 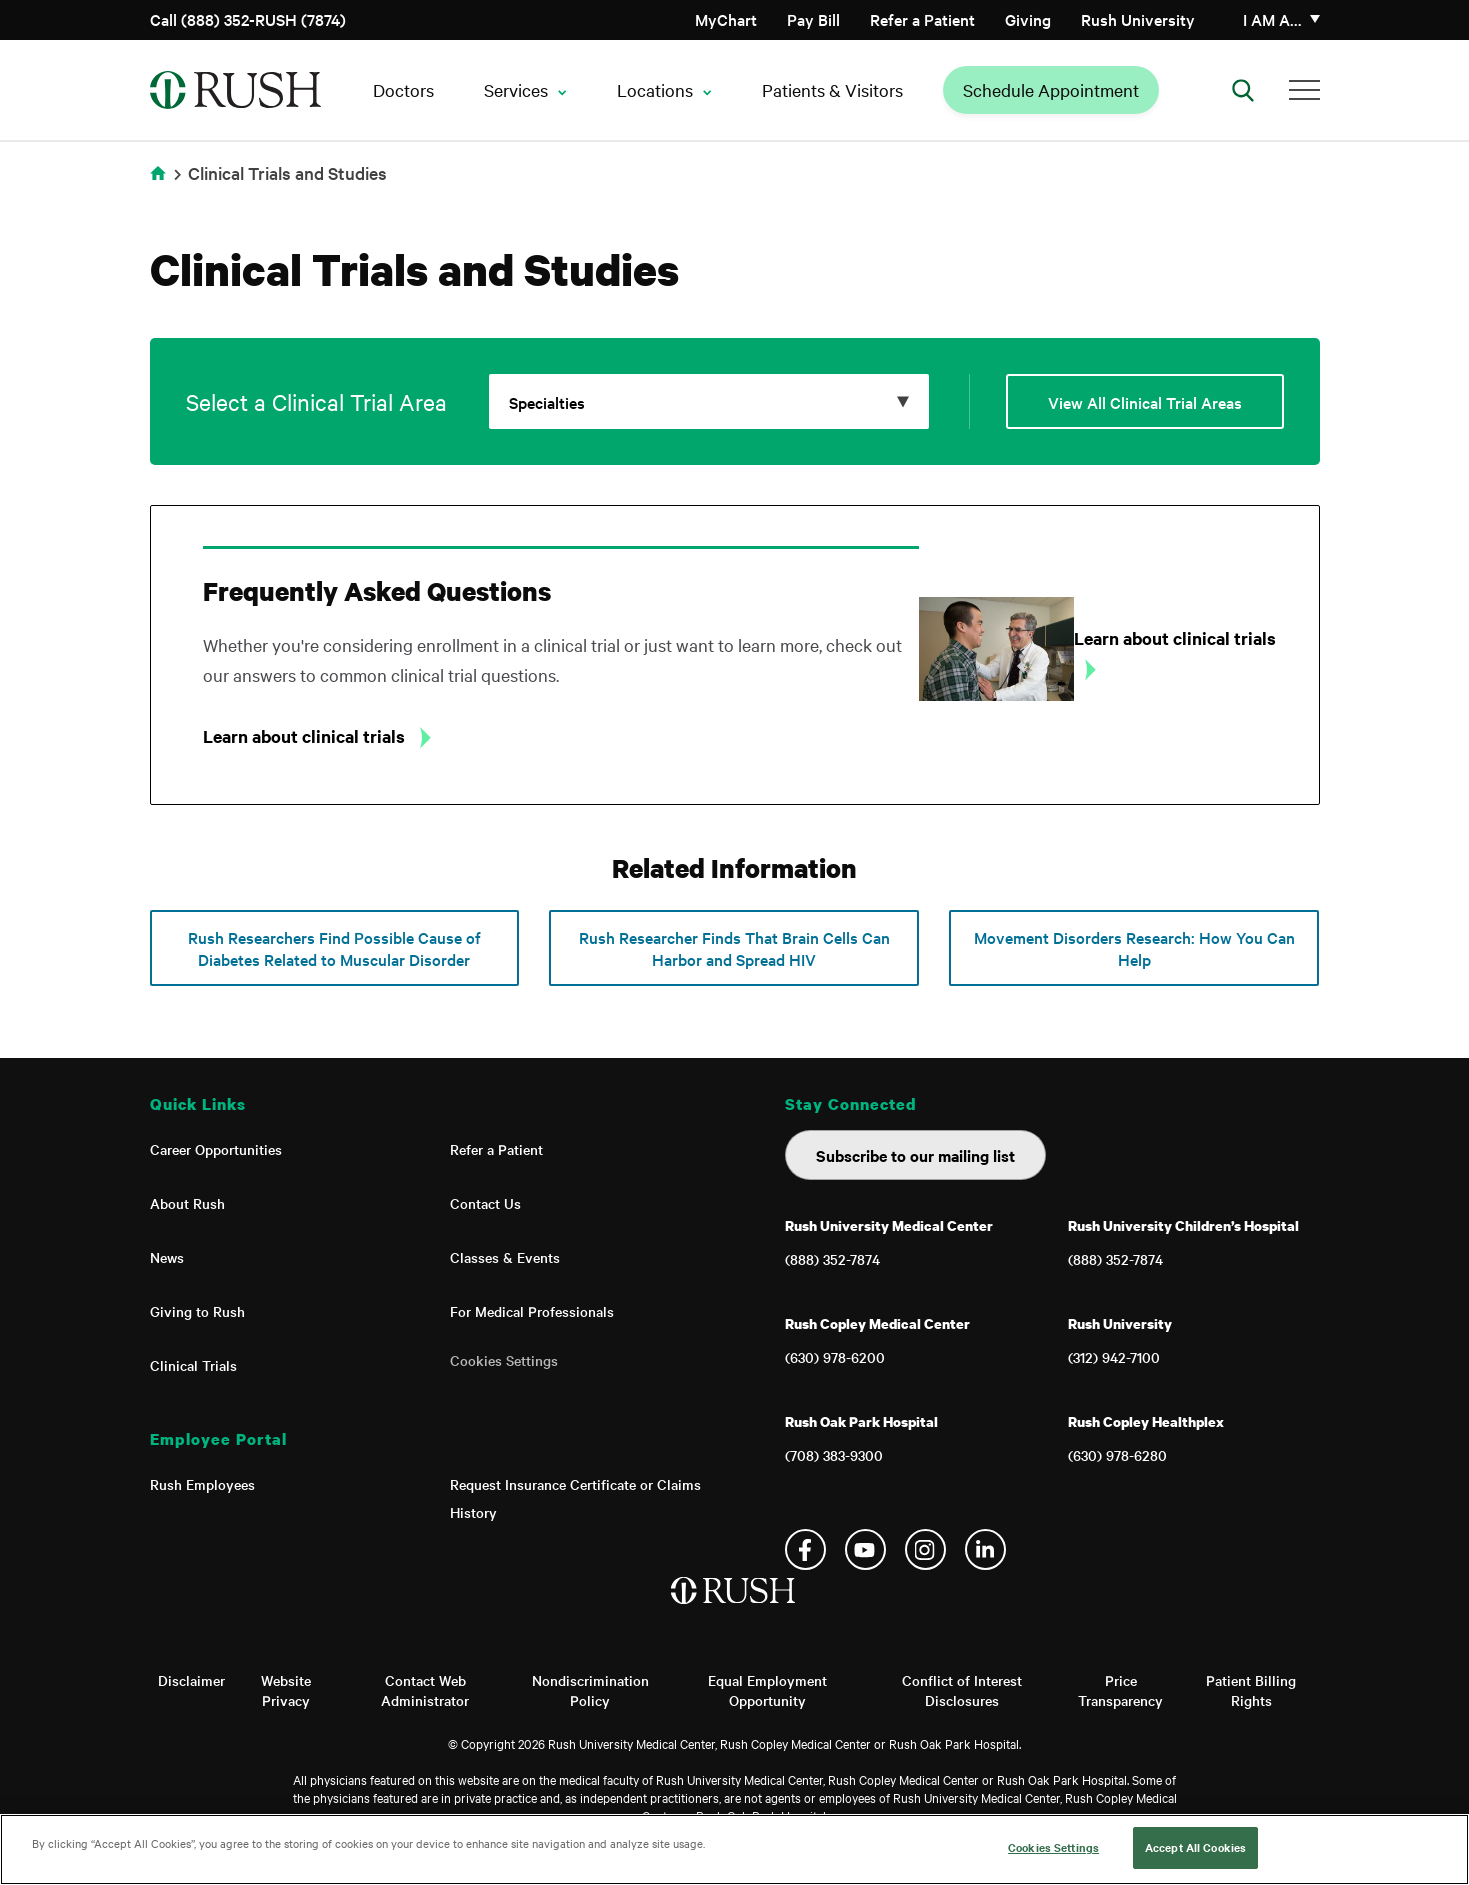 What do you see at coordinates (985, 1549) in the screenshot?
I see `Linkedin` at bounding box center [985, 1549].